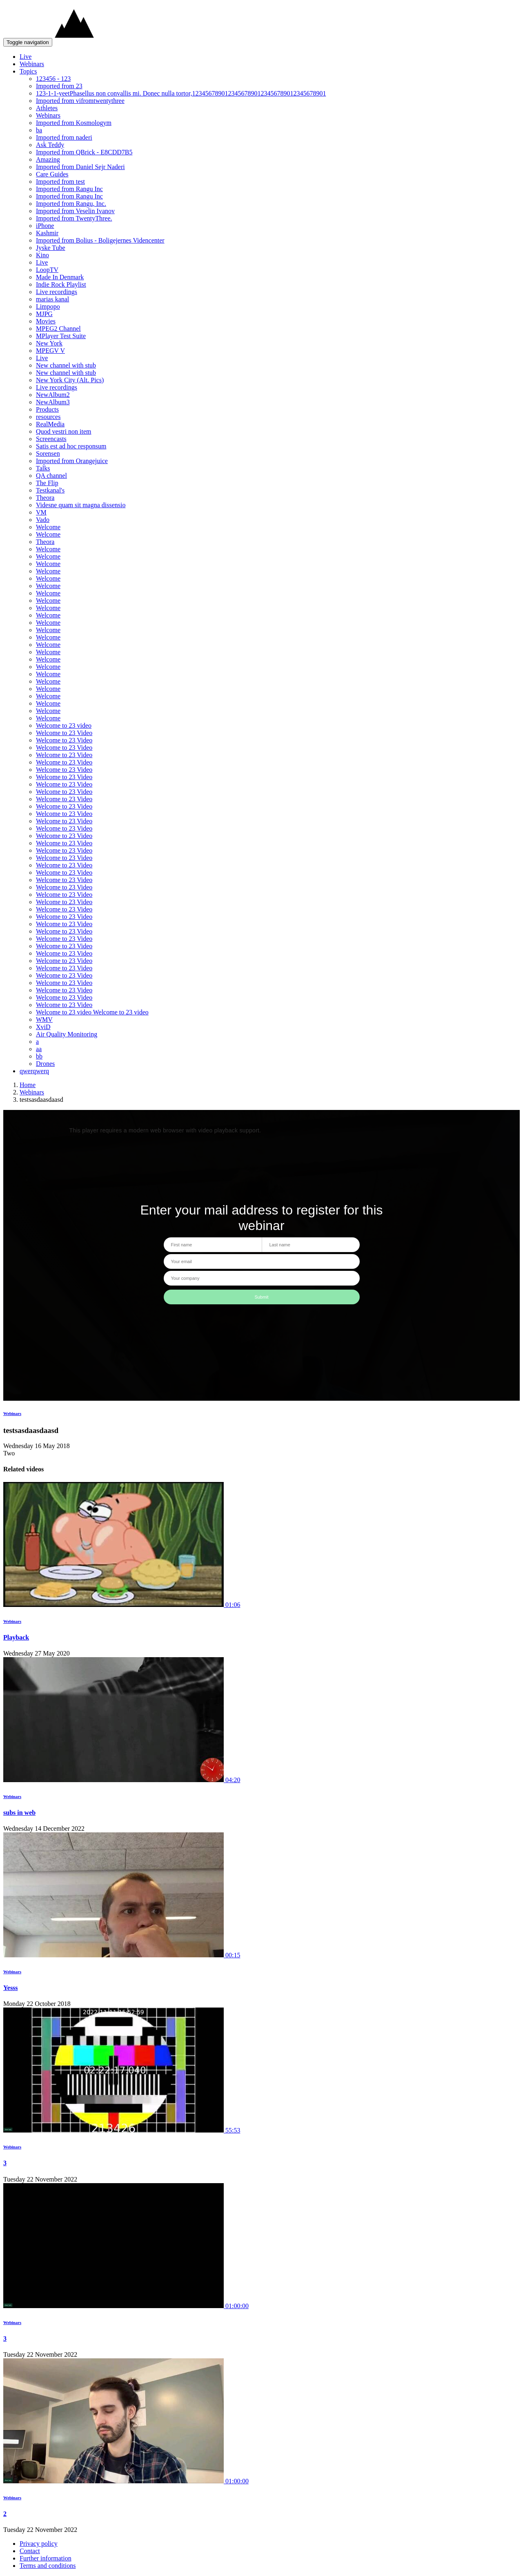  Describe the element at coordinates (53, 402) in the screenshot. I see `NewAlbum3` at that location.